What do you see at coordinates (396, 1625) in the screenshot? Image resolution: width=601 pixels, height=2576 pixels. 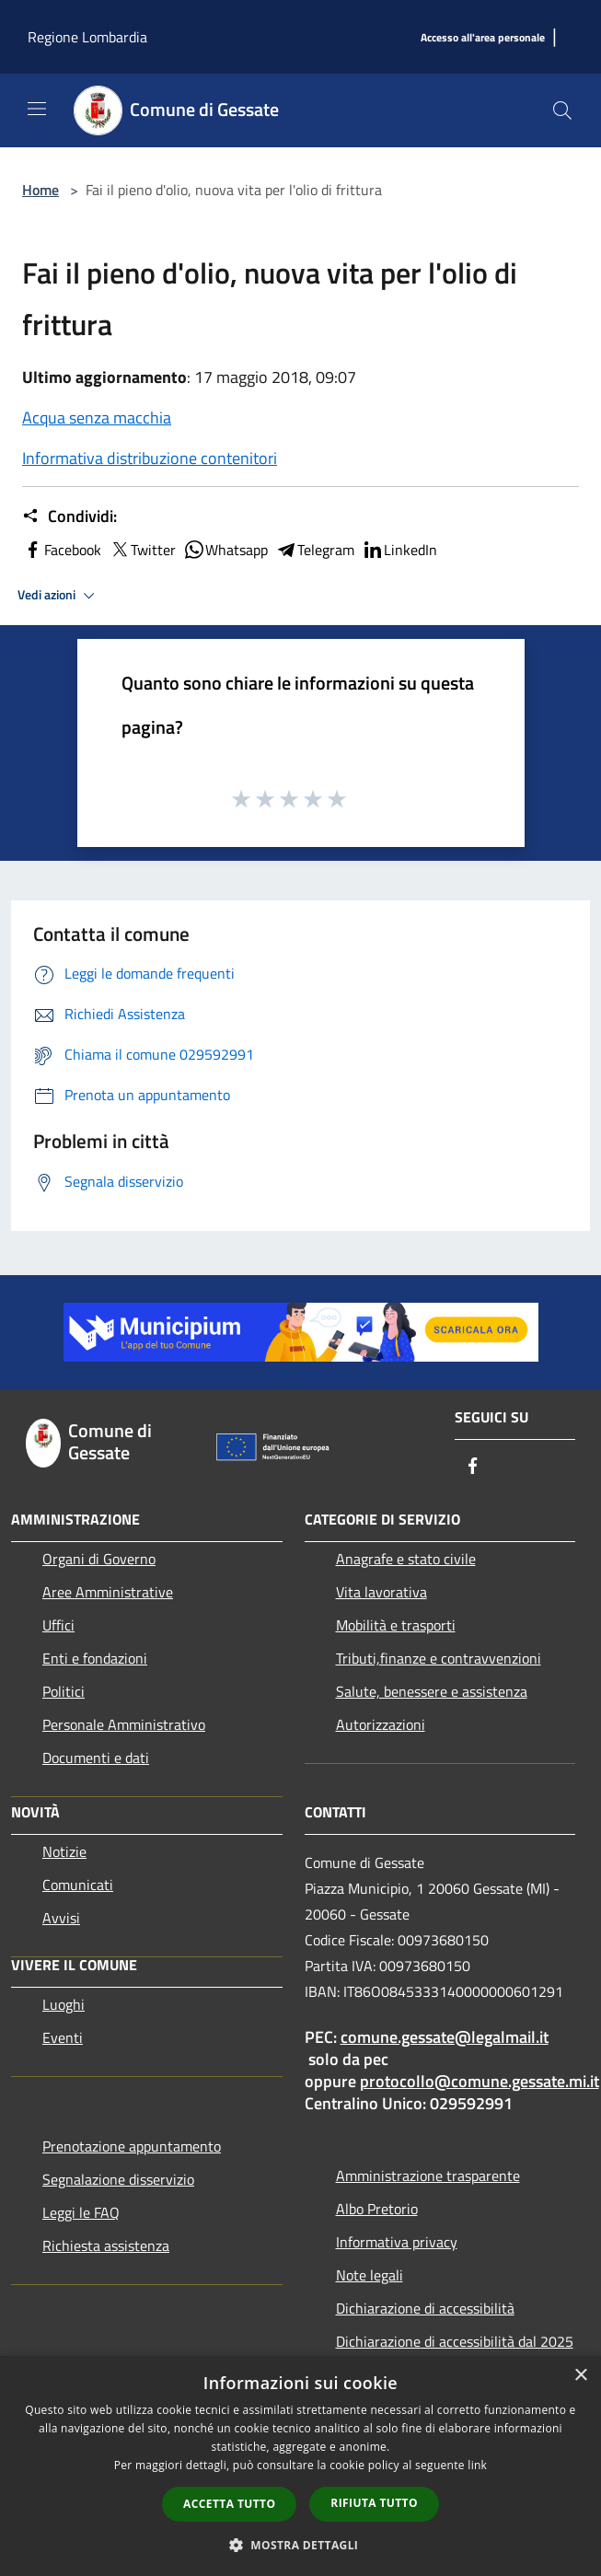 I see `Mobilità e trasporti` at bounding box center [396, 1625].